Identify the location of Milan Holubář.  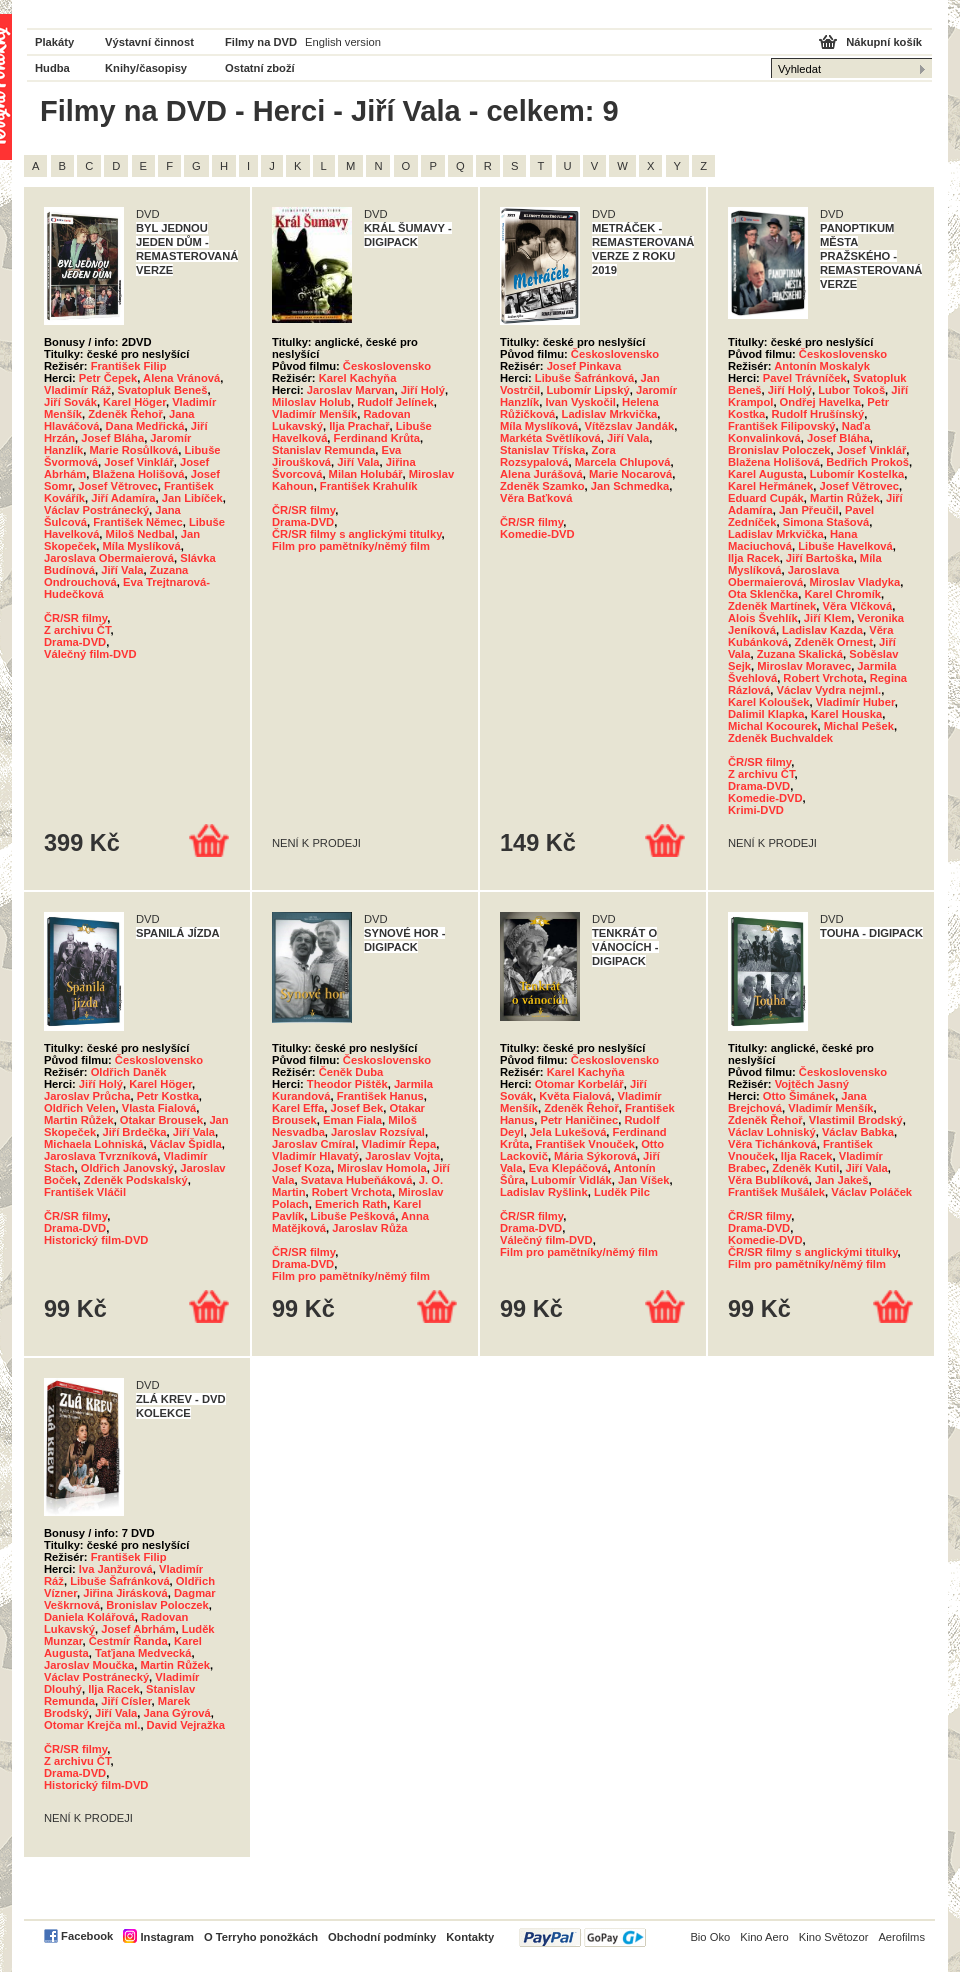
(366, 474).